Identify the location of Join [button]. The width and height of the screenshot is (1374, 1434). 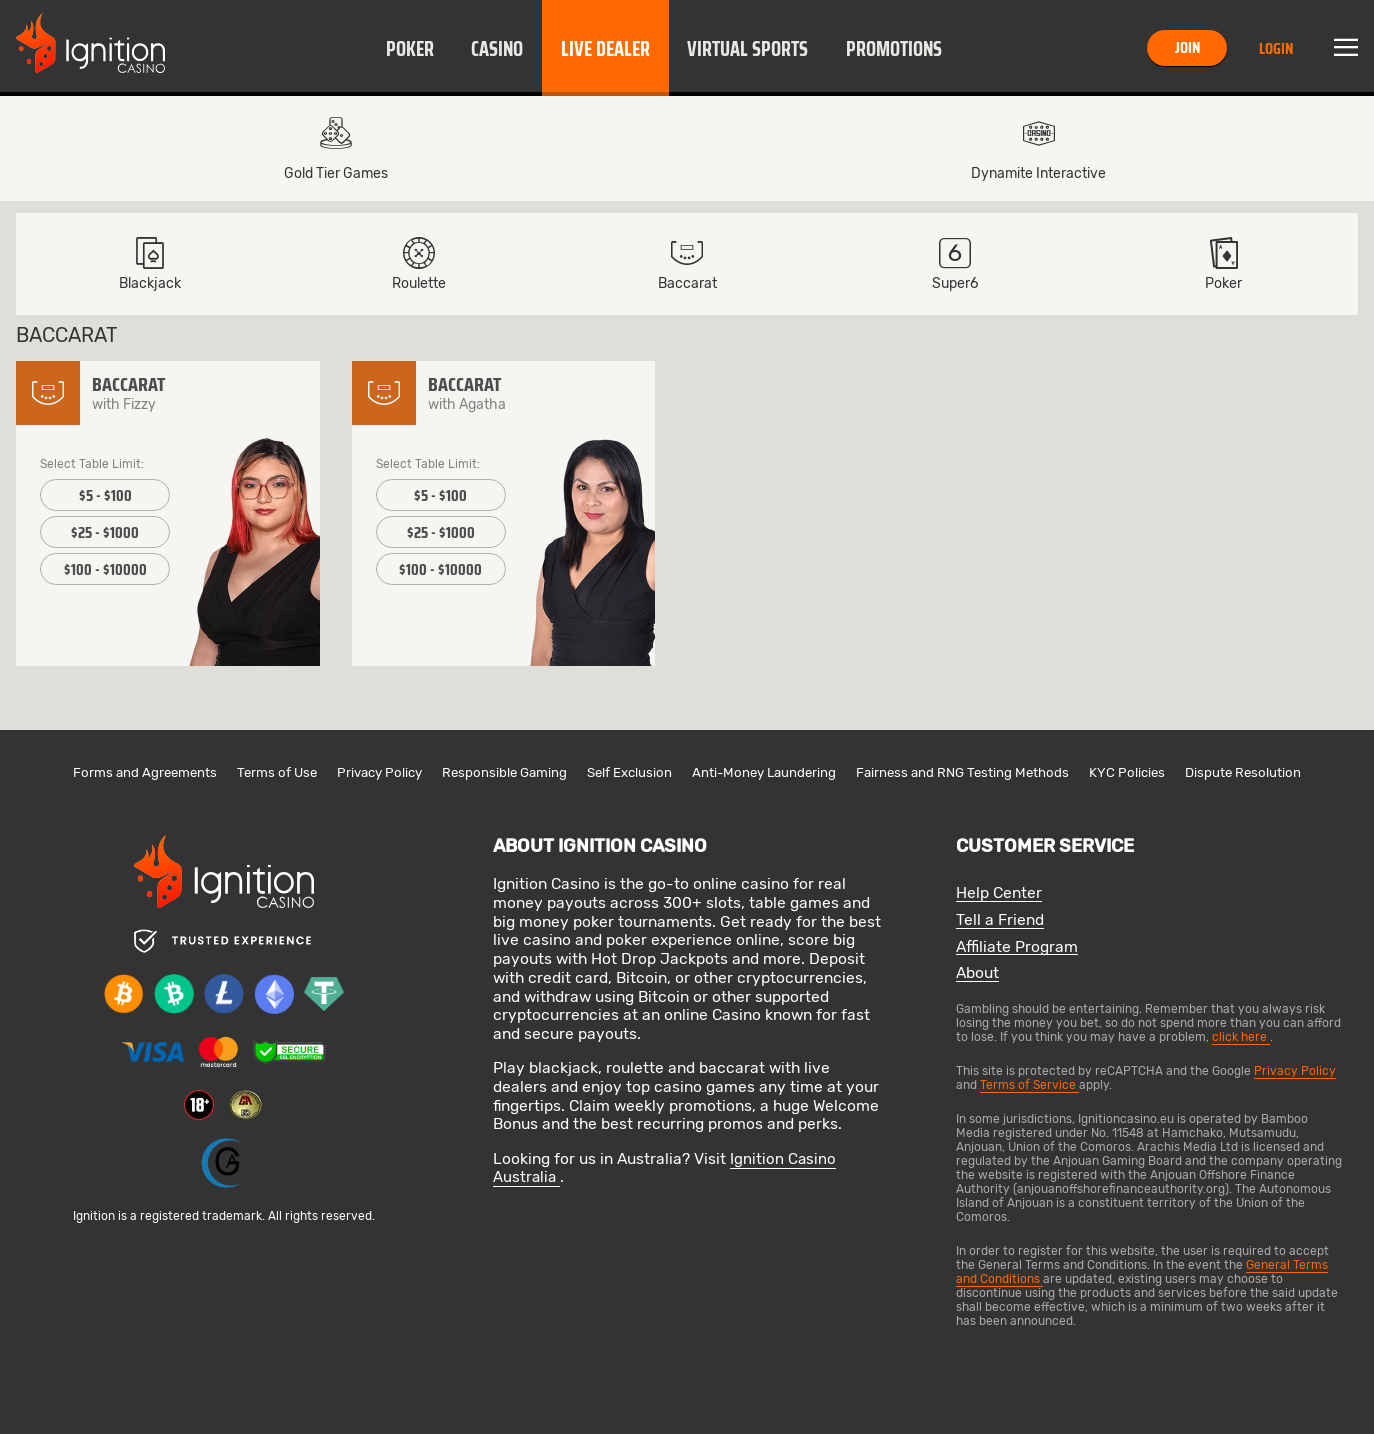
(1187, 47).